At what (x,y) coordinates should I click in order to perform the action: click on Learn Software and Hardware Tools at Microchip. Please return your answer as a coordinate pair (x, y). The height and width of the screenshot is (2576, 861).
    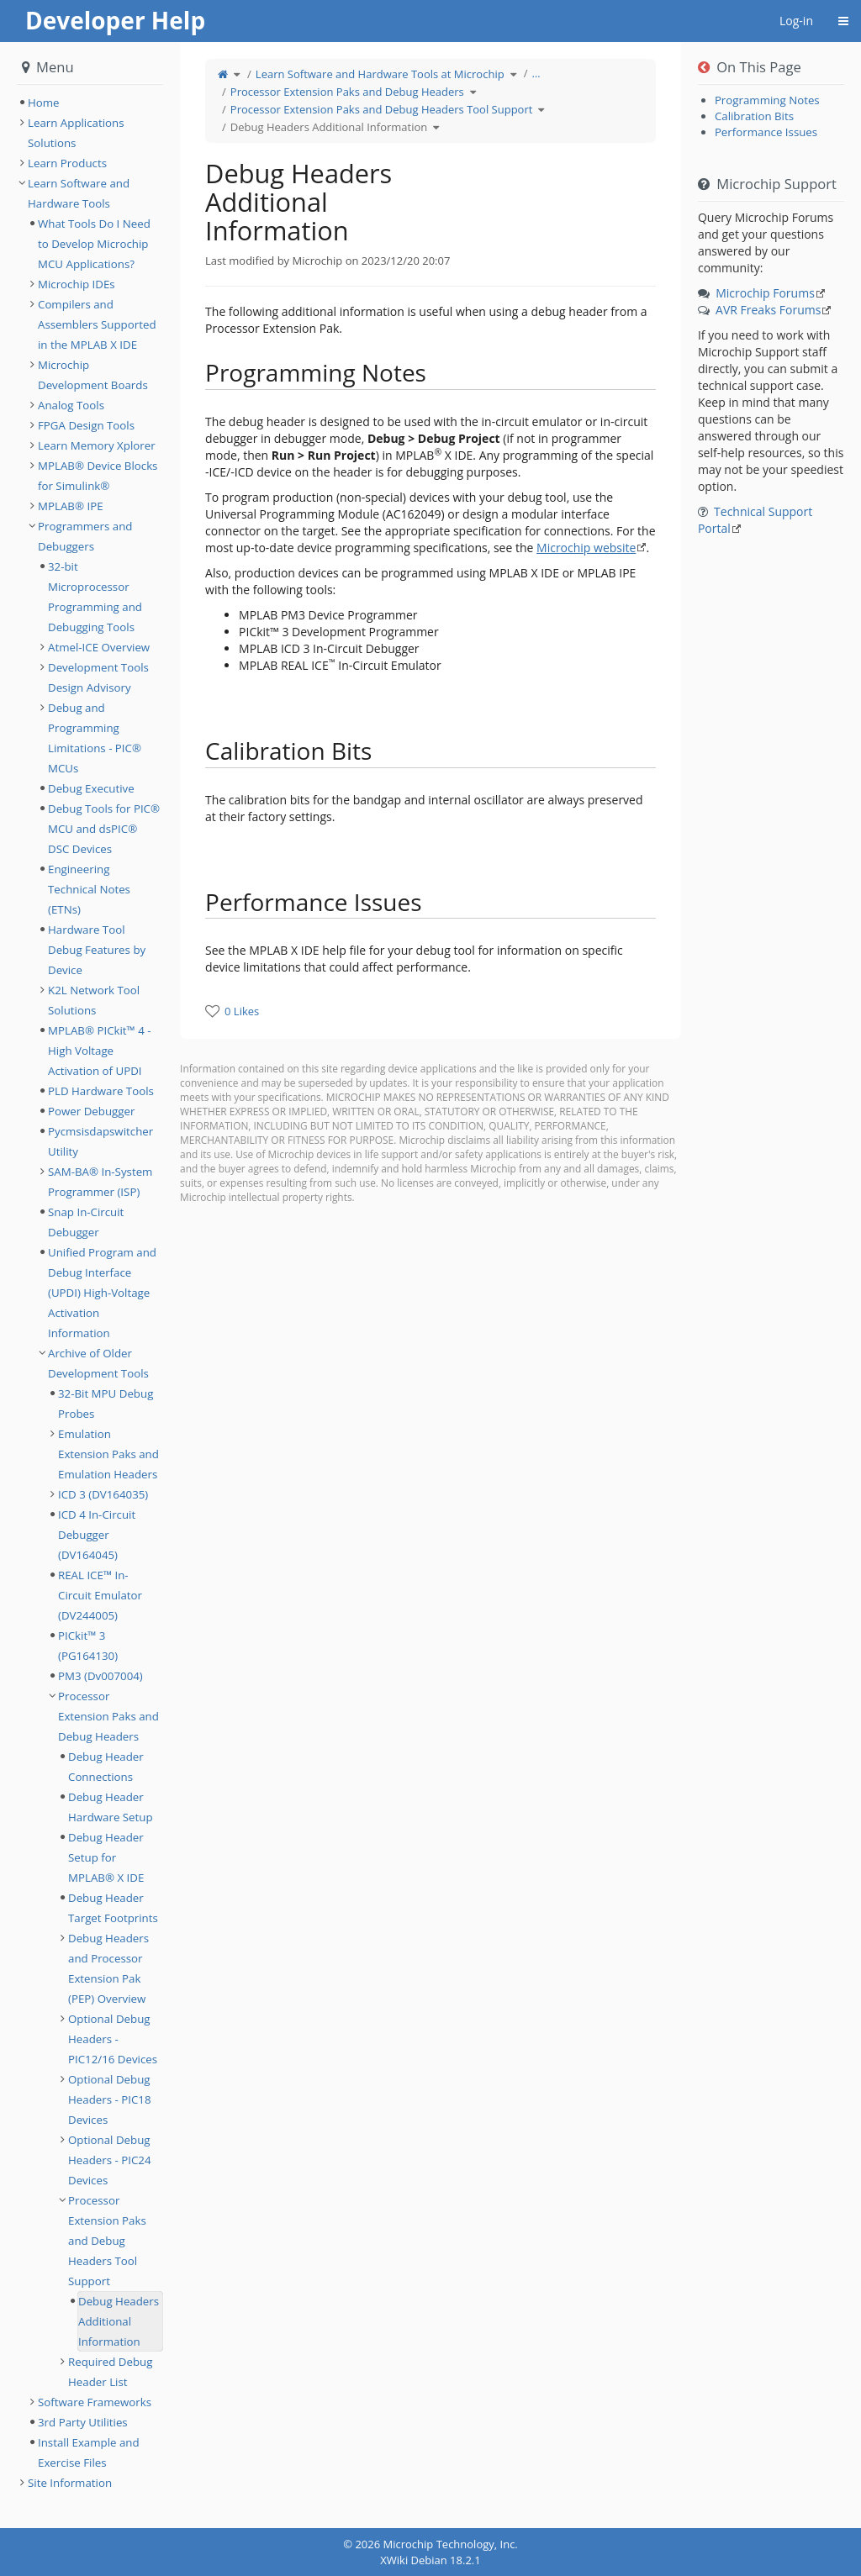
    Looking at the image, I should click on (380, 74).